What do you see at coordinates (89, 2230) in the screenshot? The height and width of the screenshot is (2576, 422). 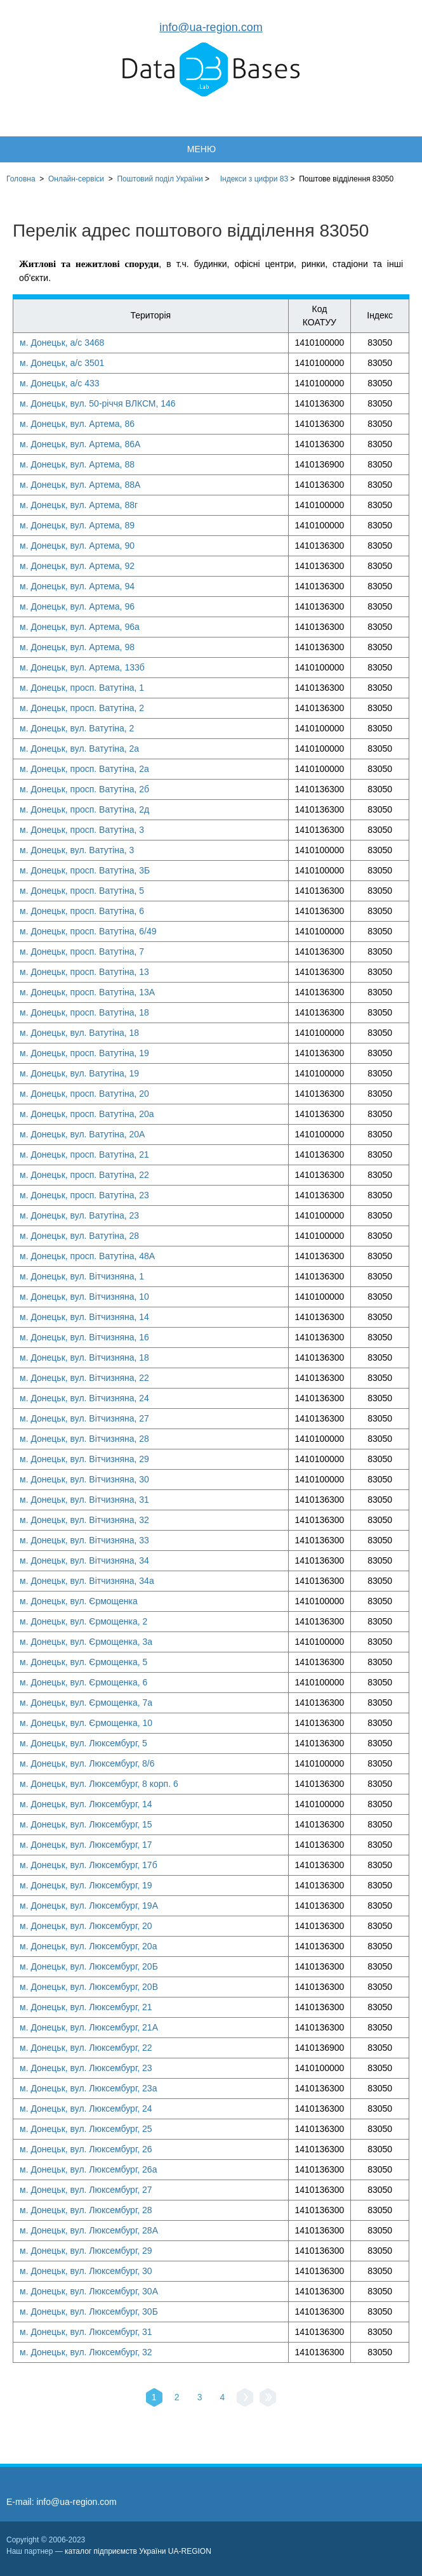 I see `м. Донецьк, вул. Люксембург, 28А` at bounding box center [89, 2230].